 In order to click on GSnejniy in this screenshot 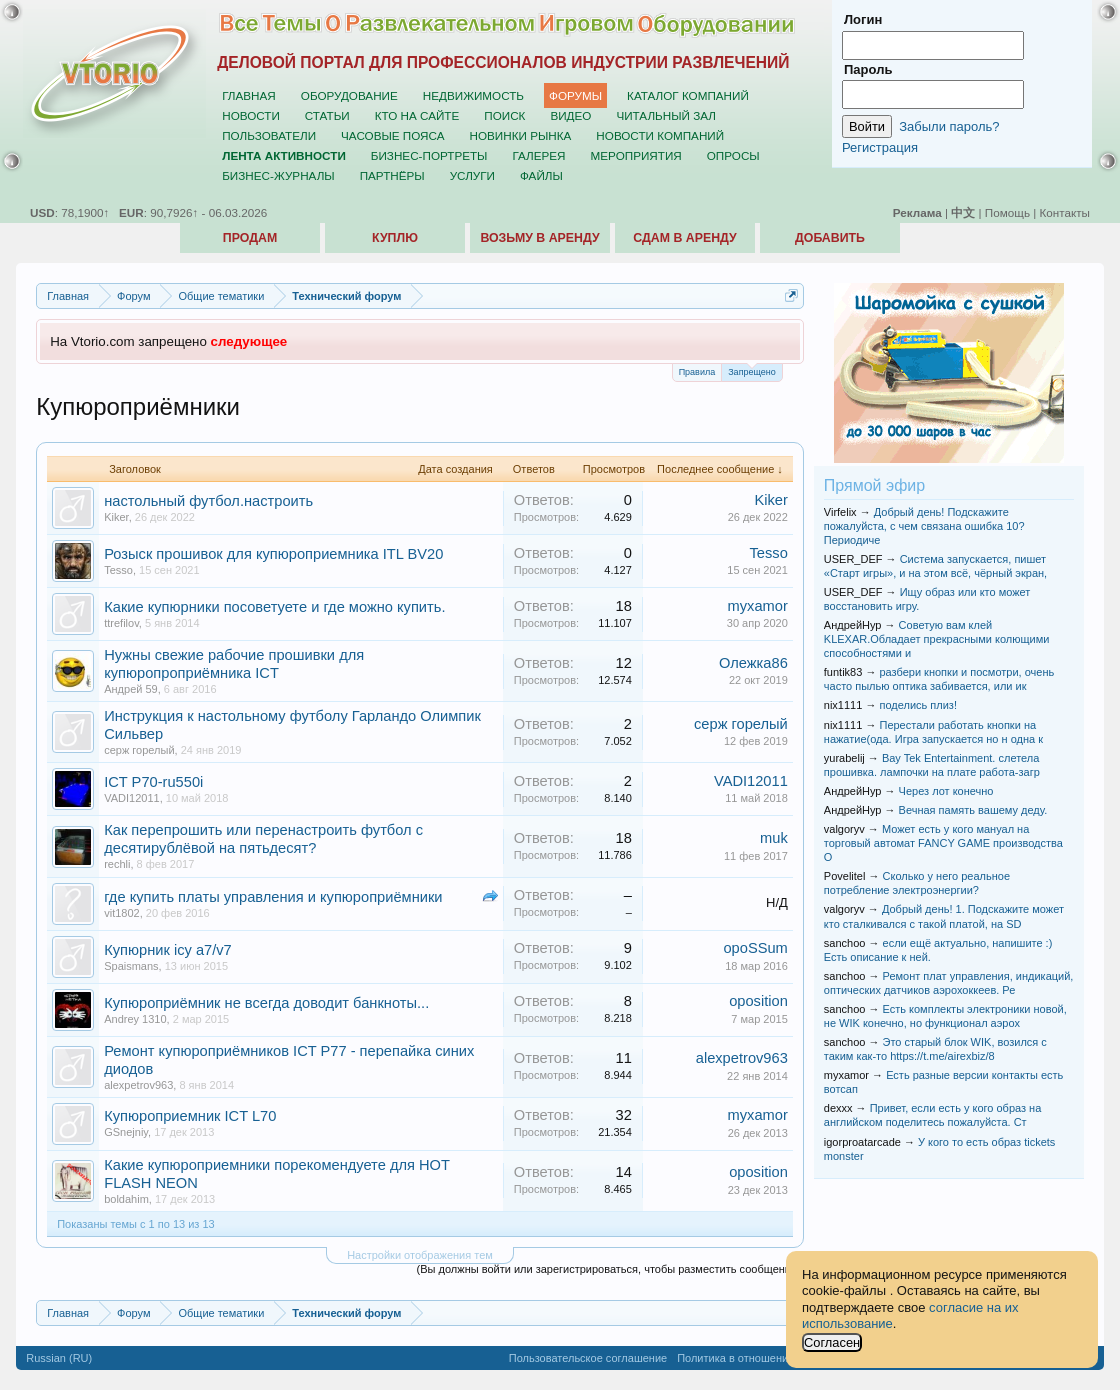, I will do `click(126, 1132)`.